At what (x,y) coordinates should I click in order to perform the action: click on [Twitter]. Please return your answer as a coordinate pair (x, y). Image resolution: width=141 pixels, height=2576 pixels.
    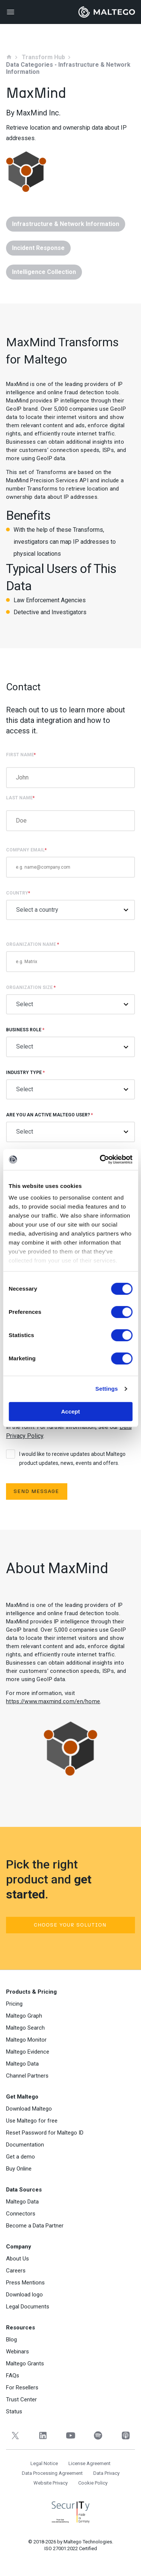
    Looking at the image, I should click on (15, 2435).